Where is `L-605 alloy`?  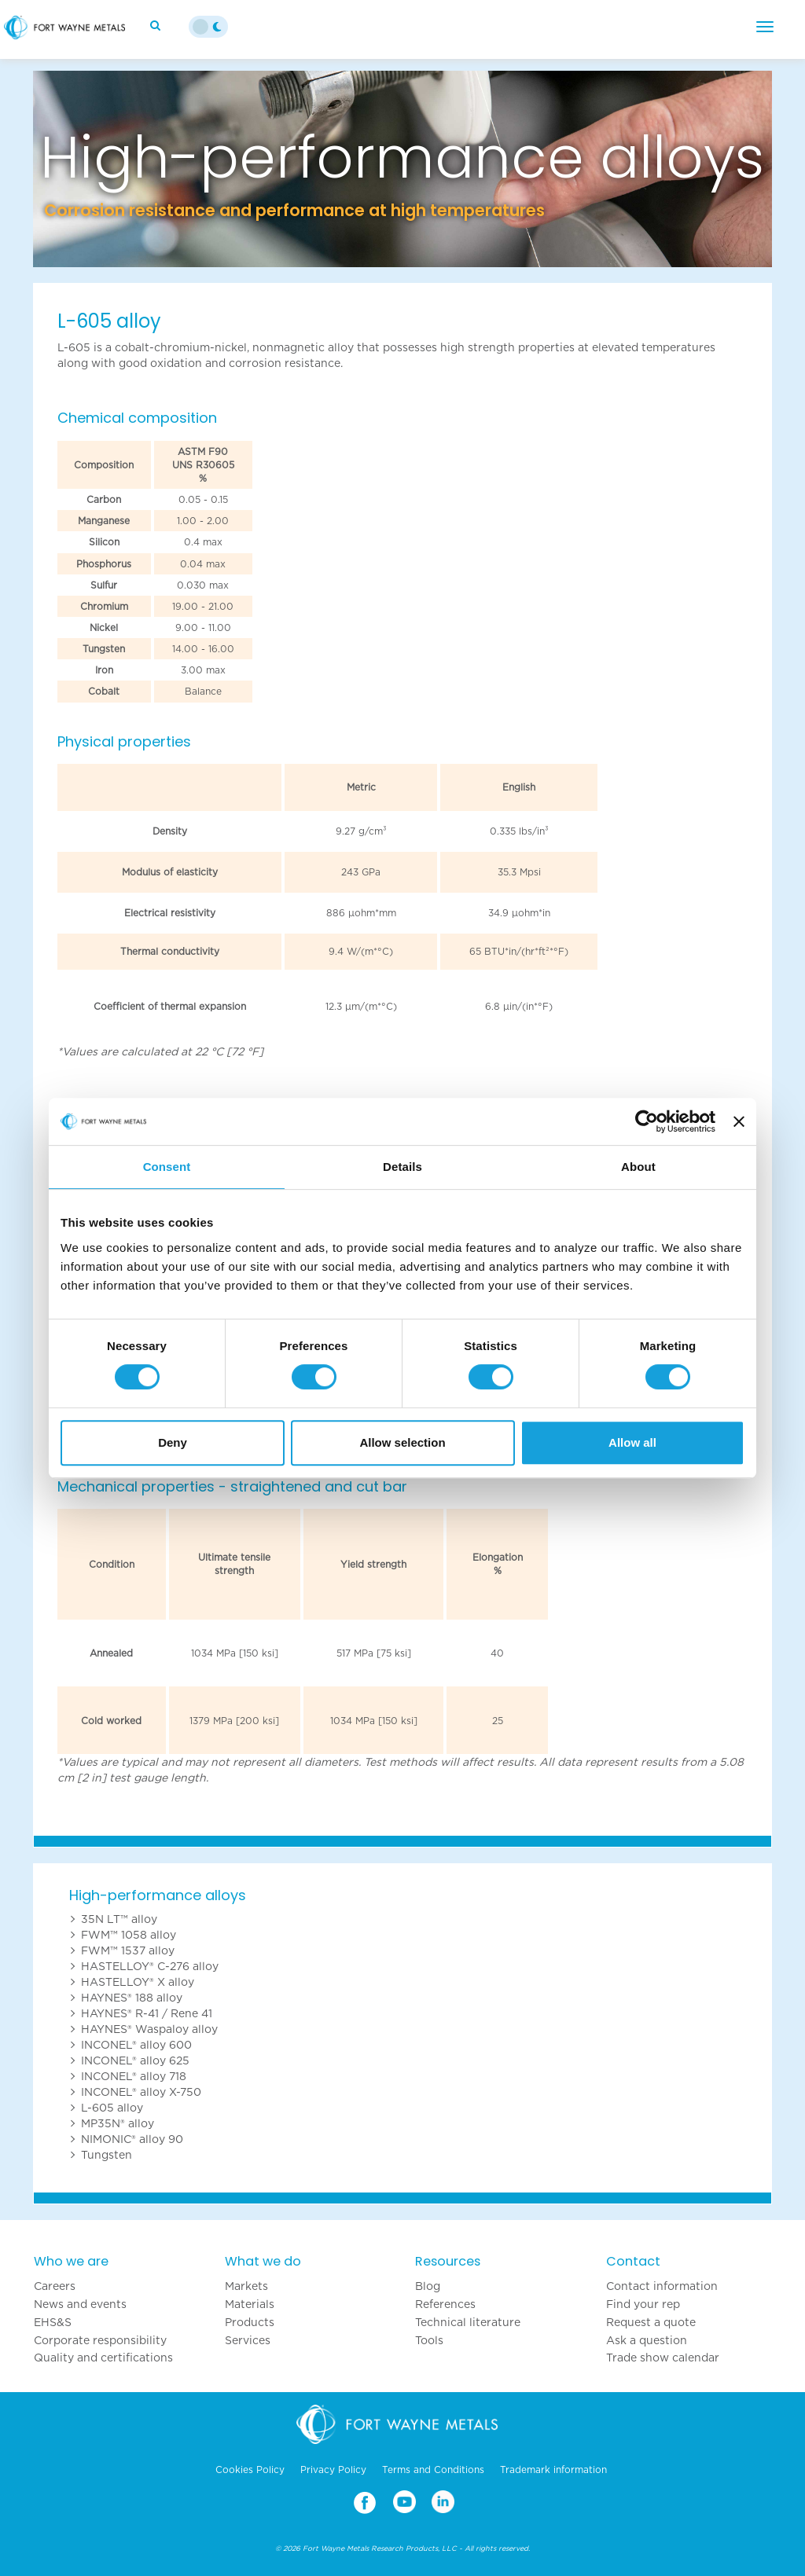 L-605 alloy is located at coordinates (112, 2107).